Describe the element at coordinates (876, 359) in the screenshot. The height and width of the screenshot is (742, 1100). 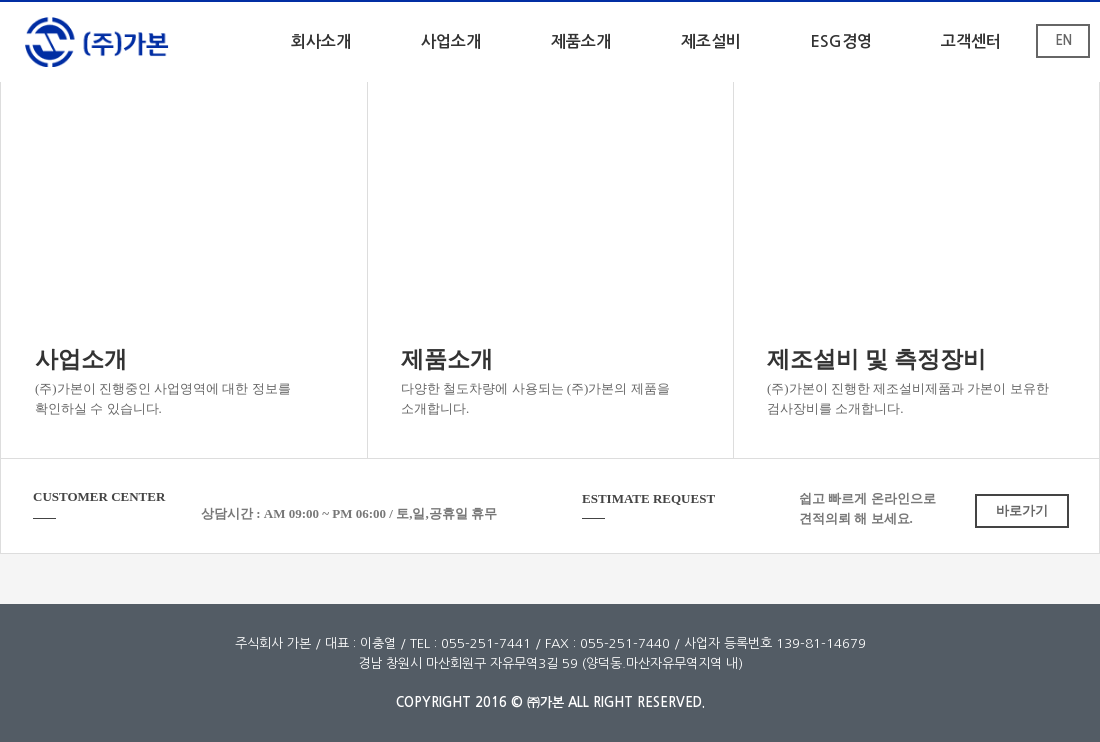
I see `제조설비 및 측정장비` at that location.